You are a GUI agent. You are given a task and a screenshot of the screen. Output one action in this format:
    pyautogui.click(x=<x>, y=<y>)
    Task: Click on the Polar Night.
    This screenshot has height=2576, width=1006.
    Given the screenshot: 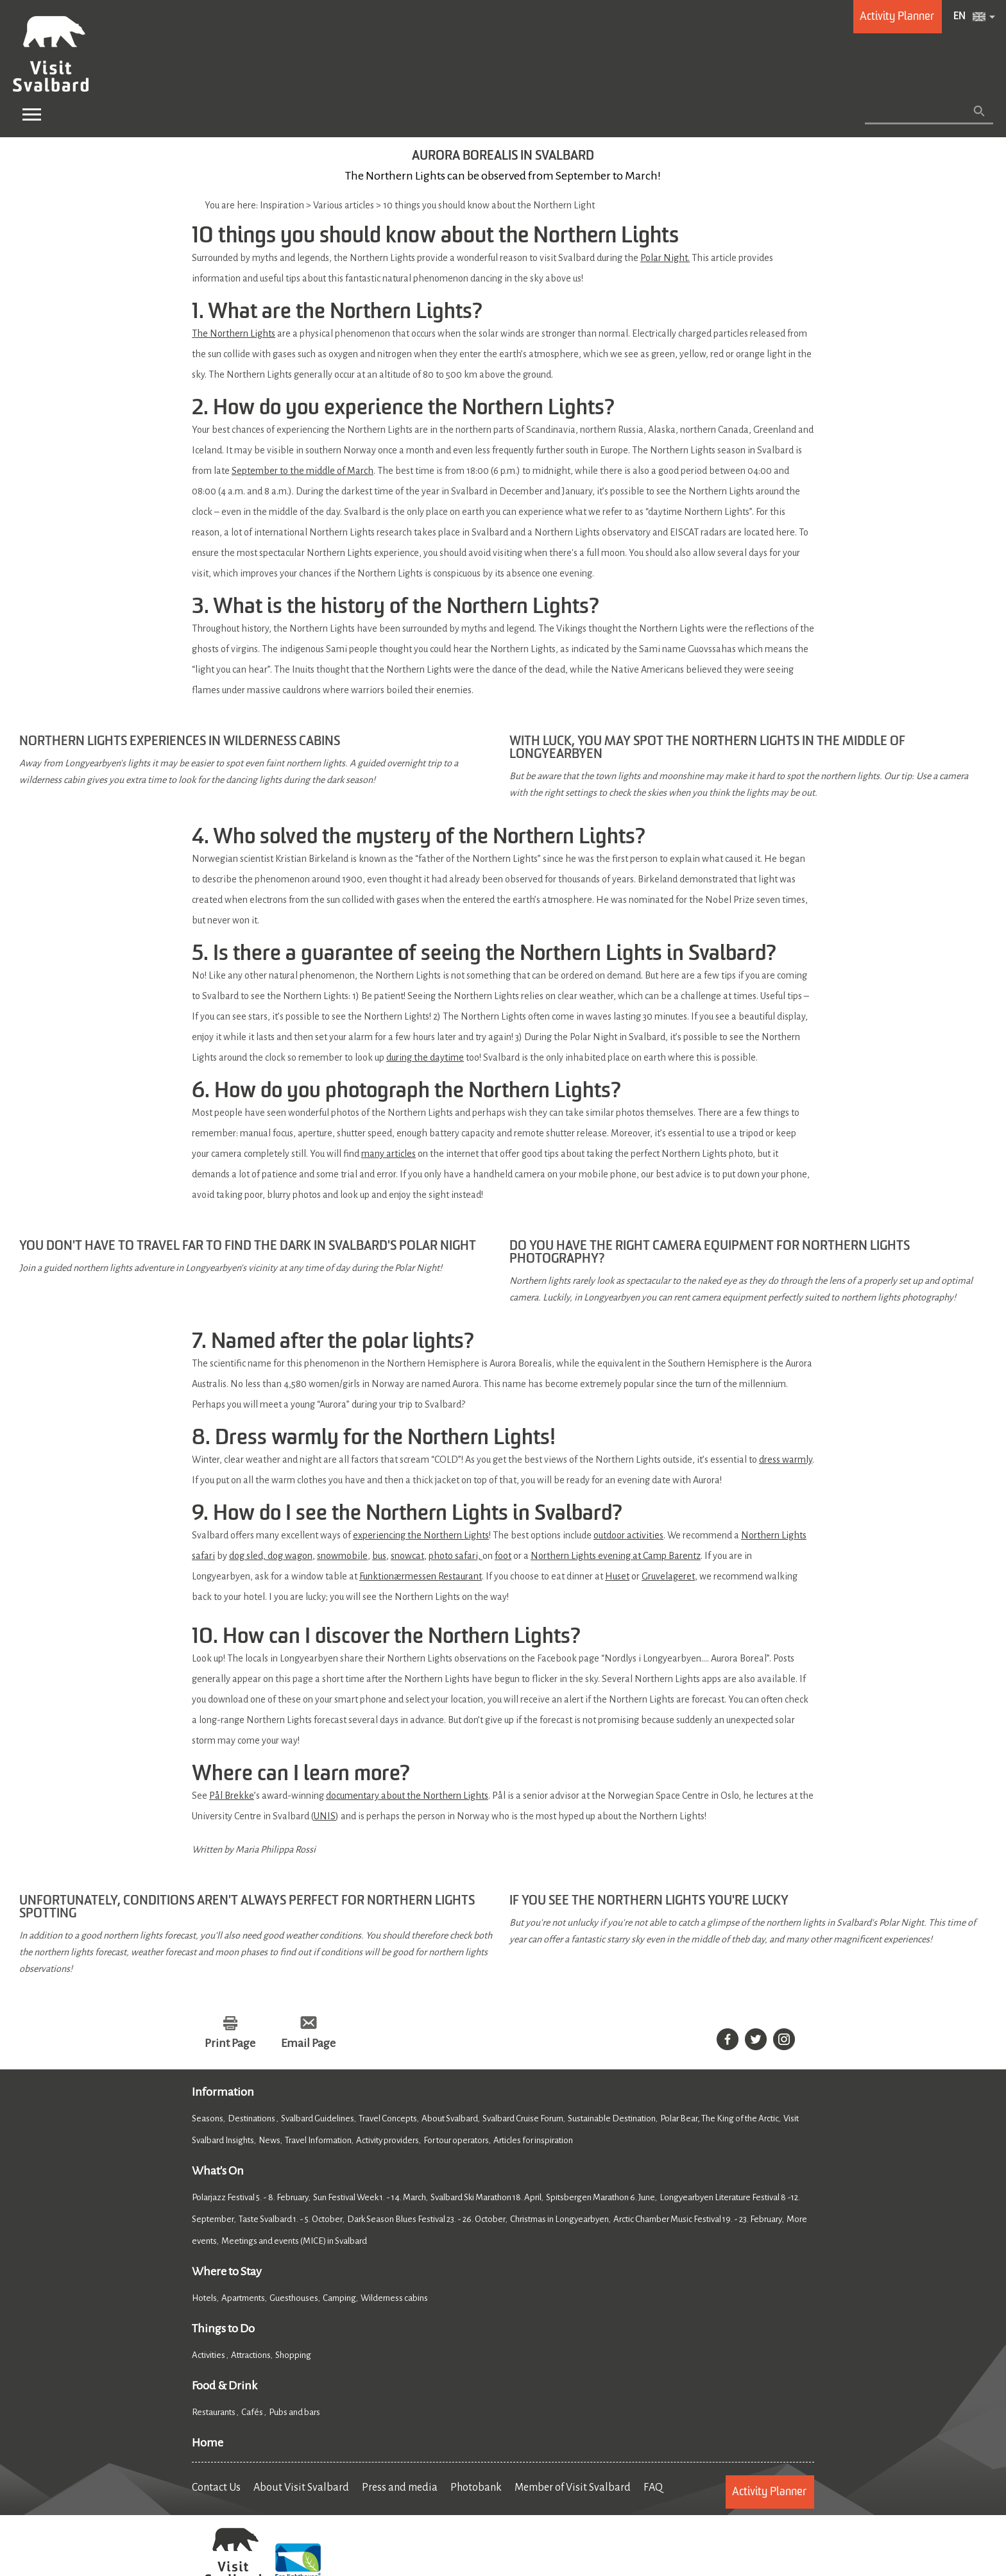 What is the action you would take?
    pyautogui.click(x=665, y=258)
    